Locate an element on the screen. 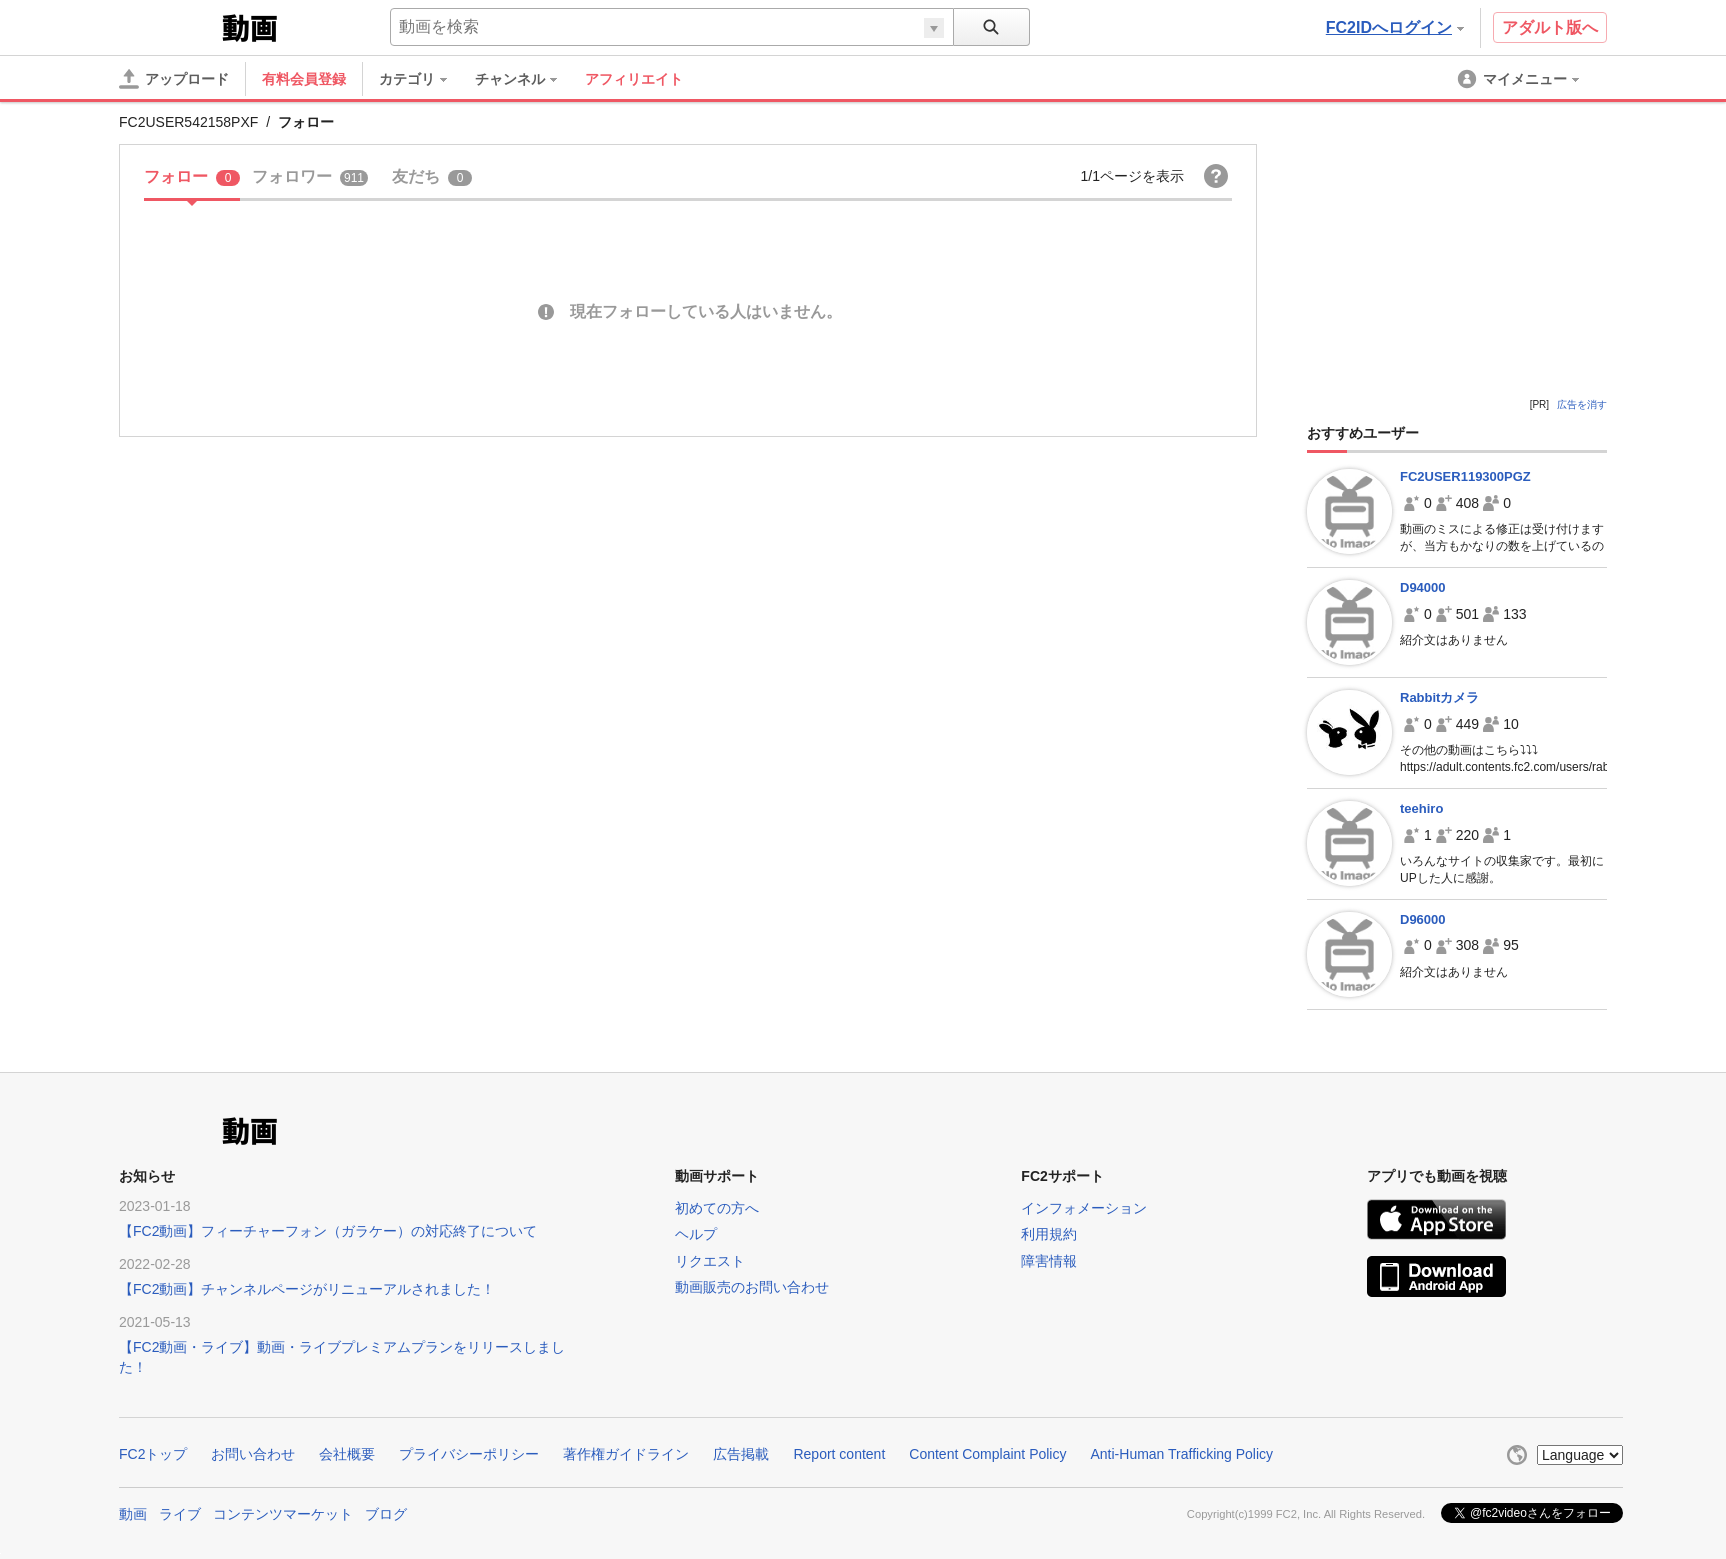 Image resolution: width=1726 pixels, height=1559 pixels. 会社概要 is located at coordinates (347, 1454).